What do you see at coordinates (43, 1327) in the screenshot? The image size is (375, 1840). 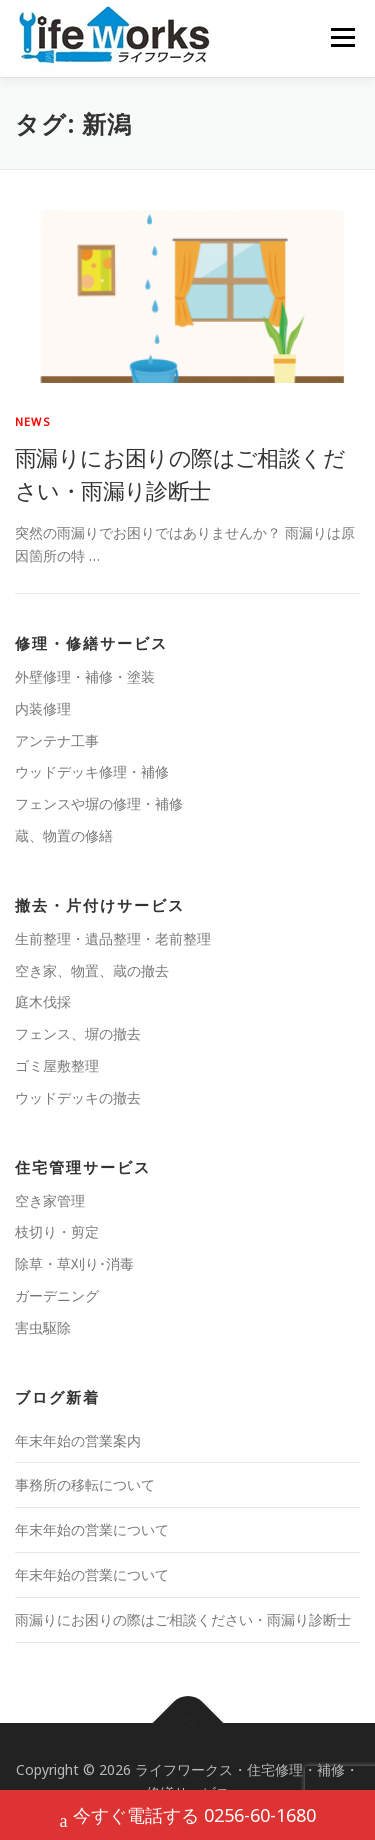 I see `害虫駆除` at bounding box center [43, 1327].